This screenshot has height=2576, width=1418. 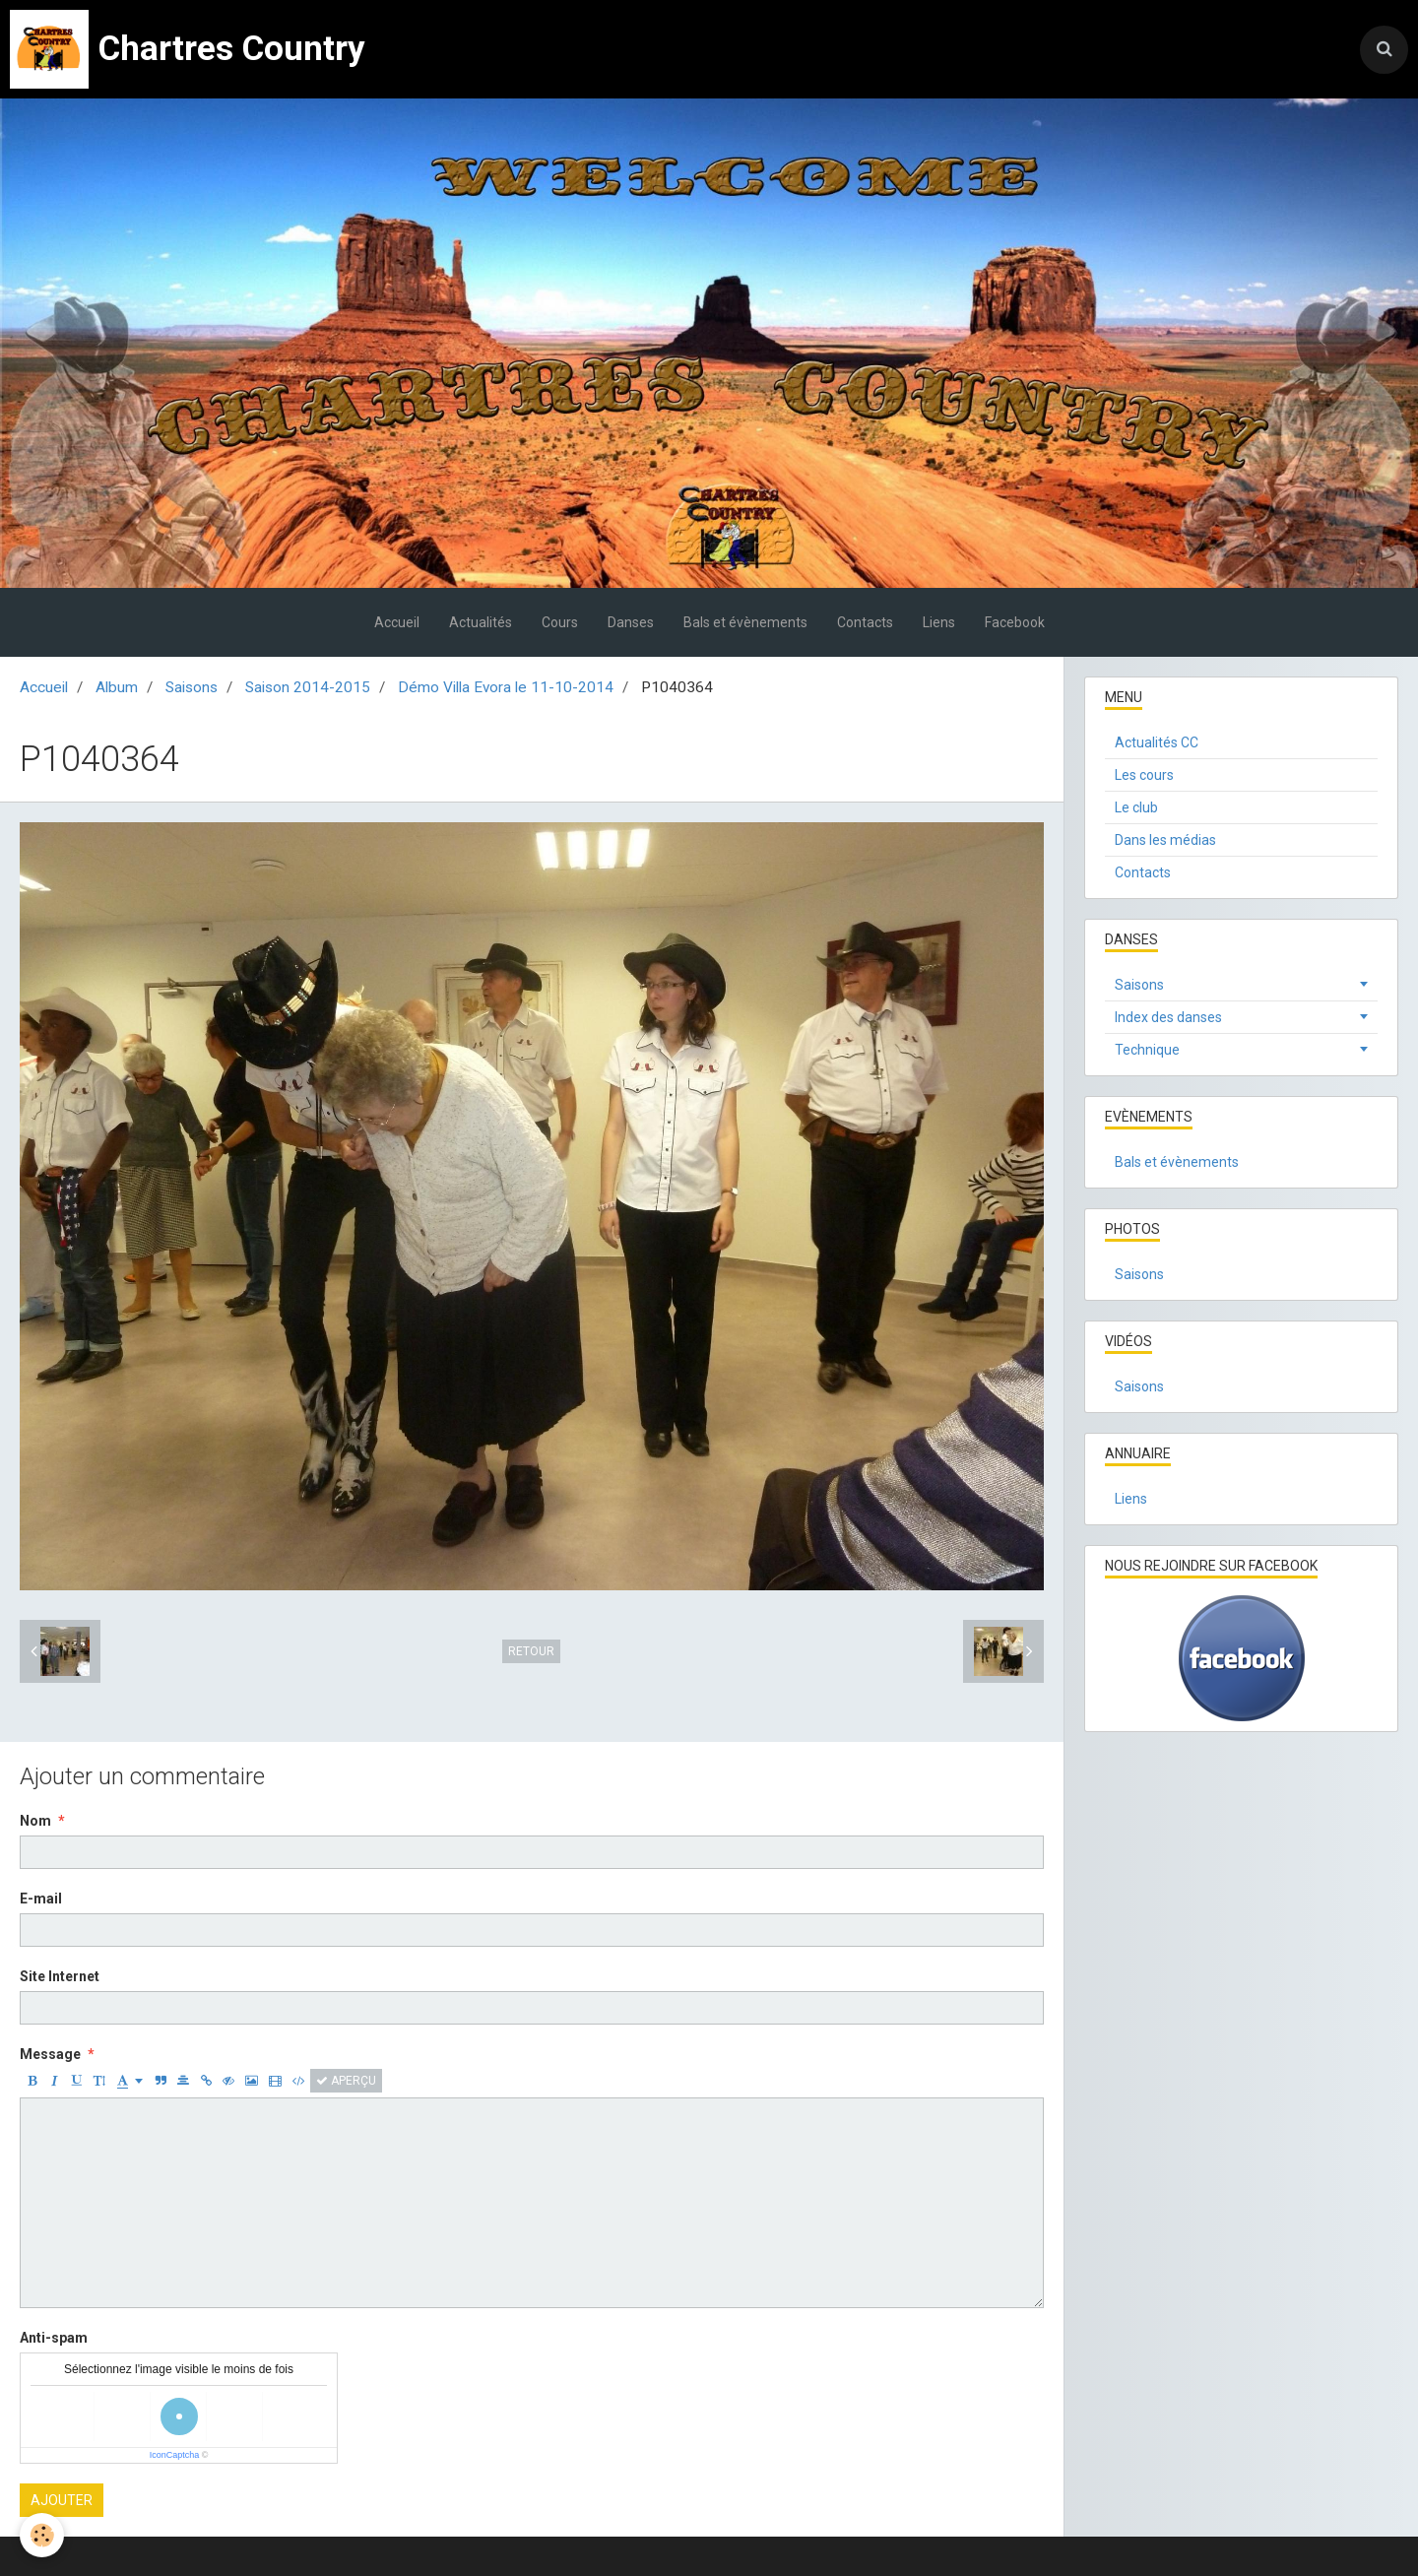 I want to click on Index des danses, so click(x=1168, y=1017).